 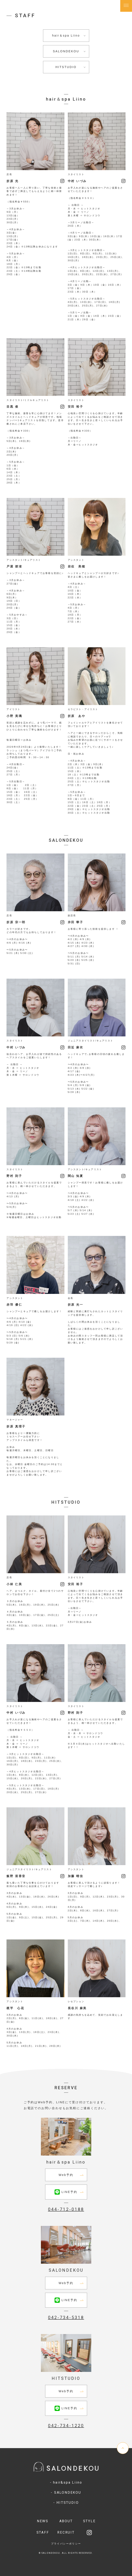 What do you see at coordinates (66, 2493) in the screenshot?
I see `- SALONDEKOU` at bounding box center [66, 2493].